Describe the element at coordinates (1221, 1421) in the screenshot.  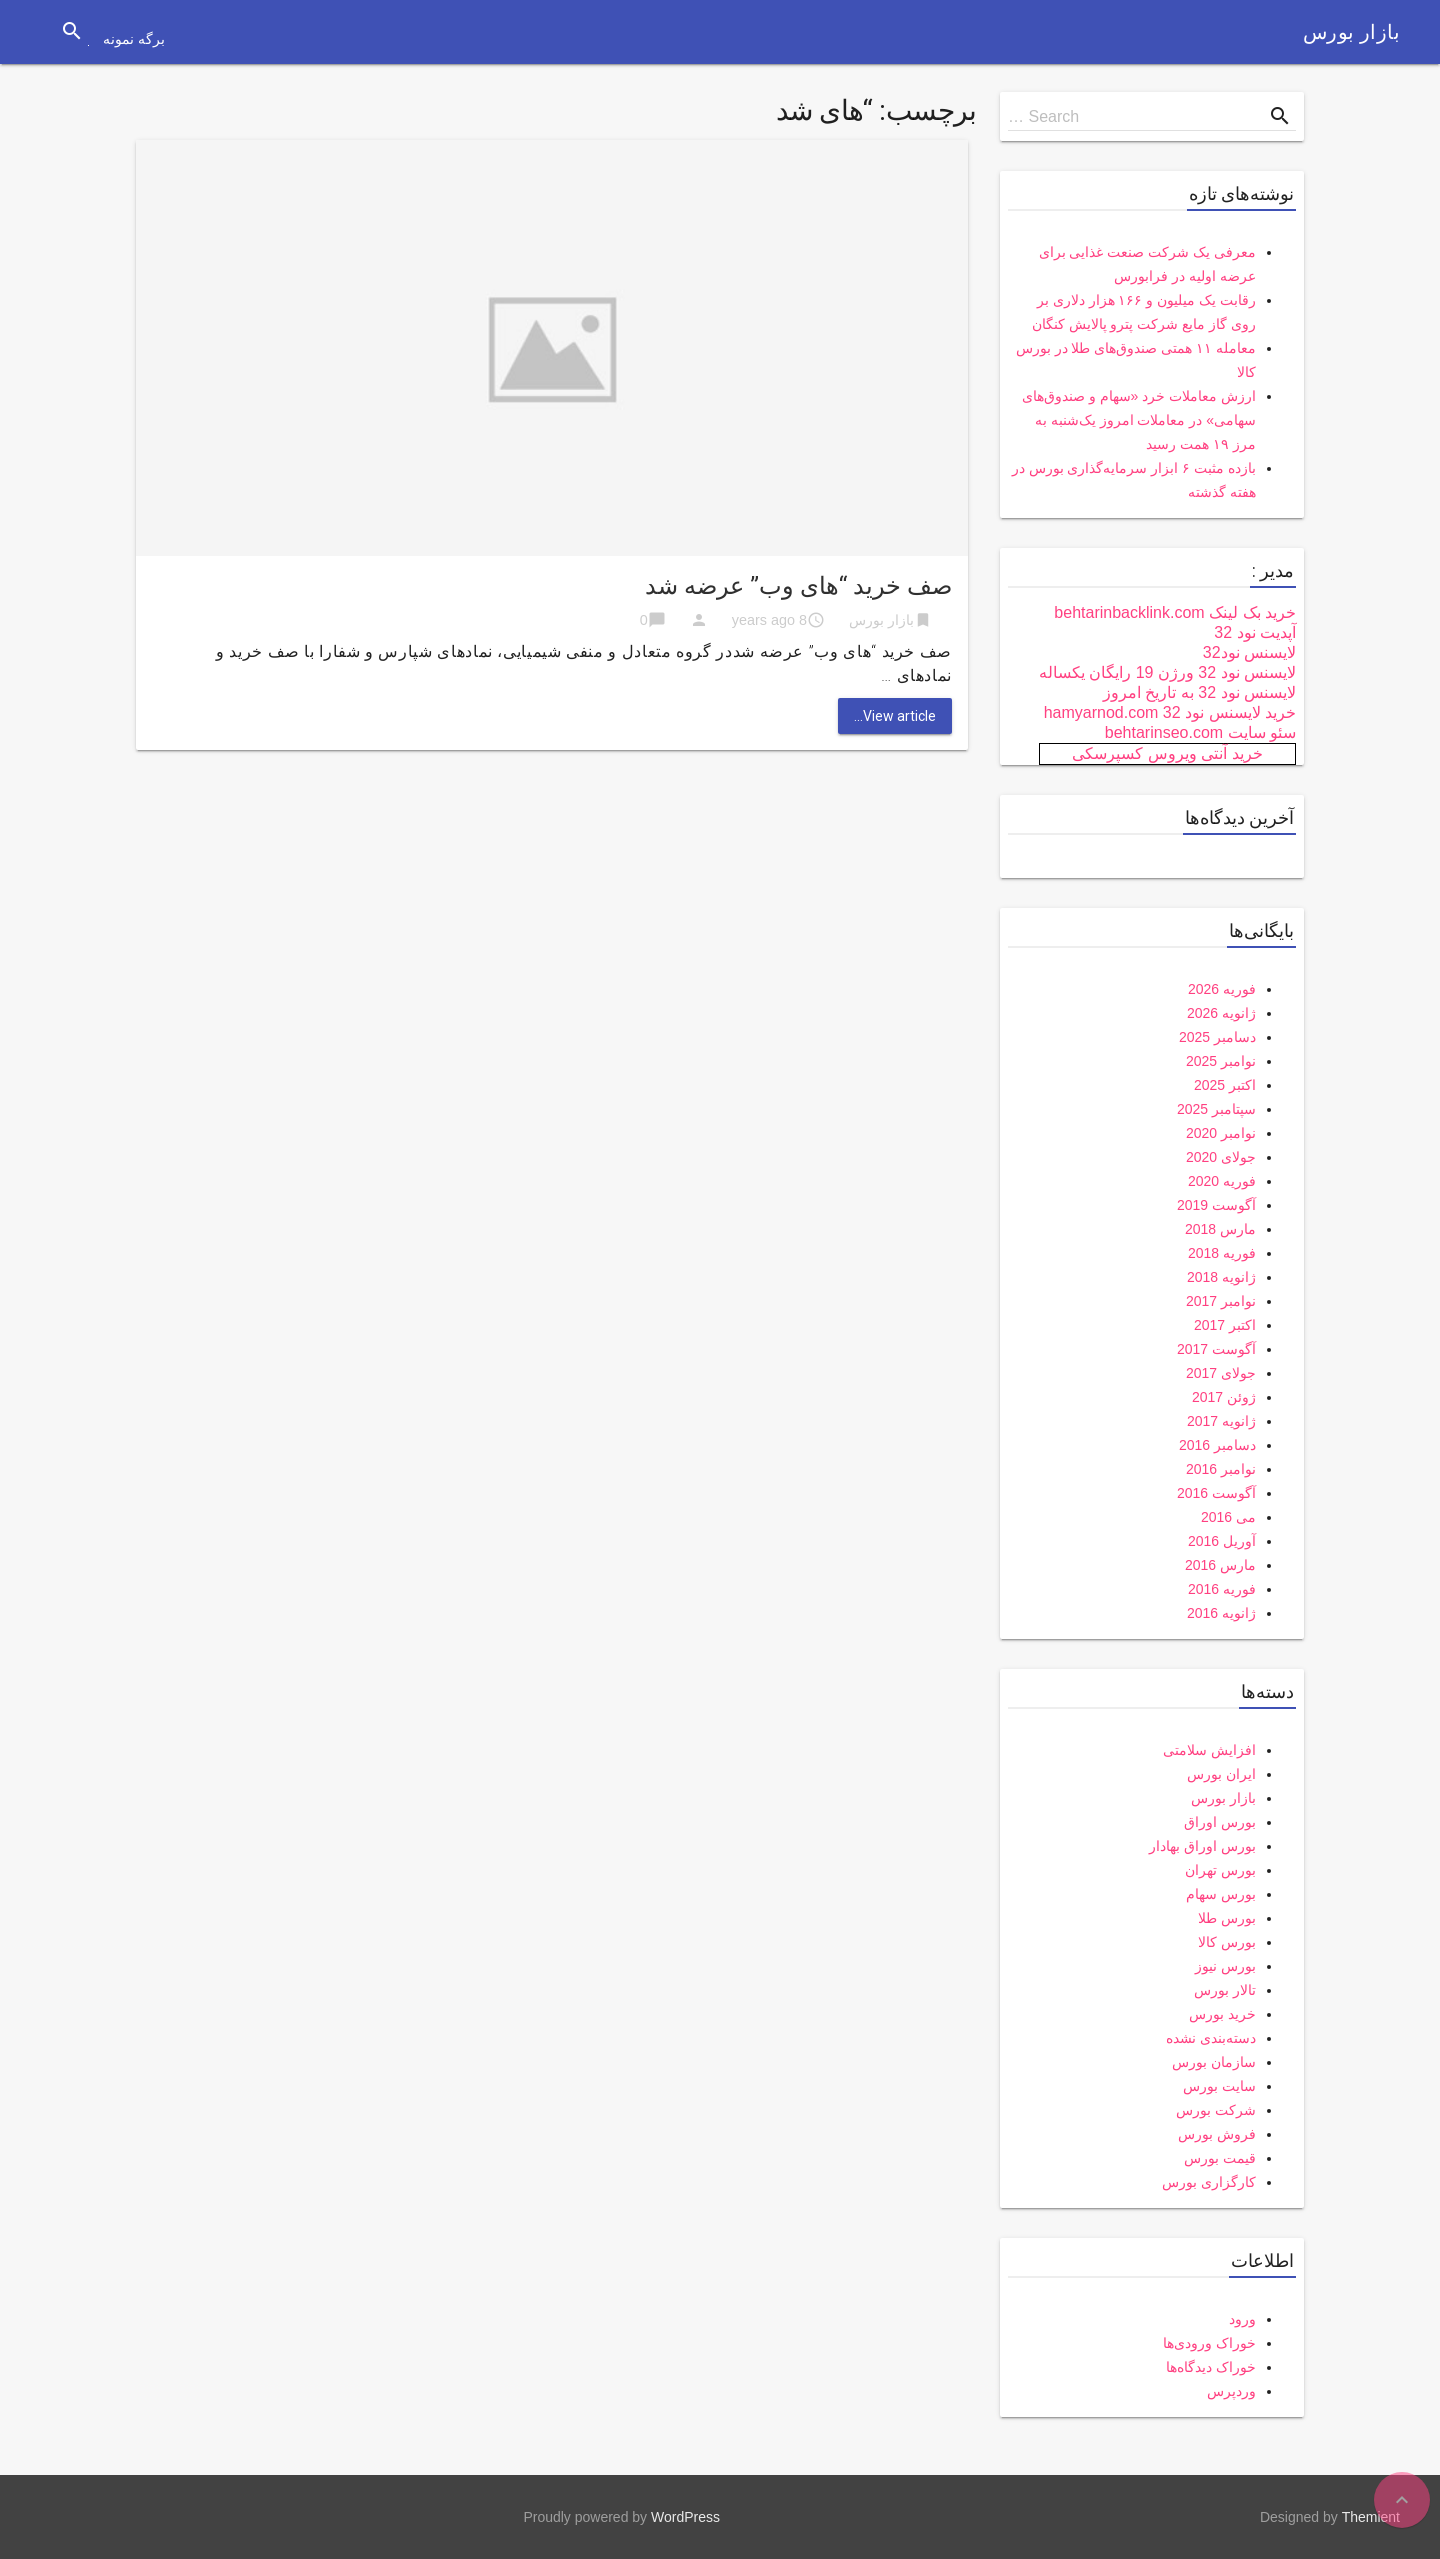
I see `ژانویه 2017` at that location.